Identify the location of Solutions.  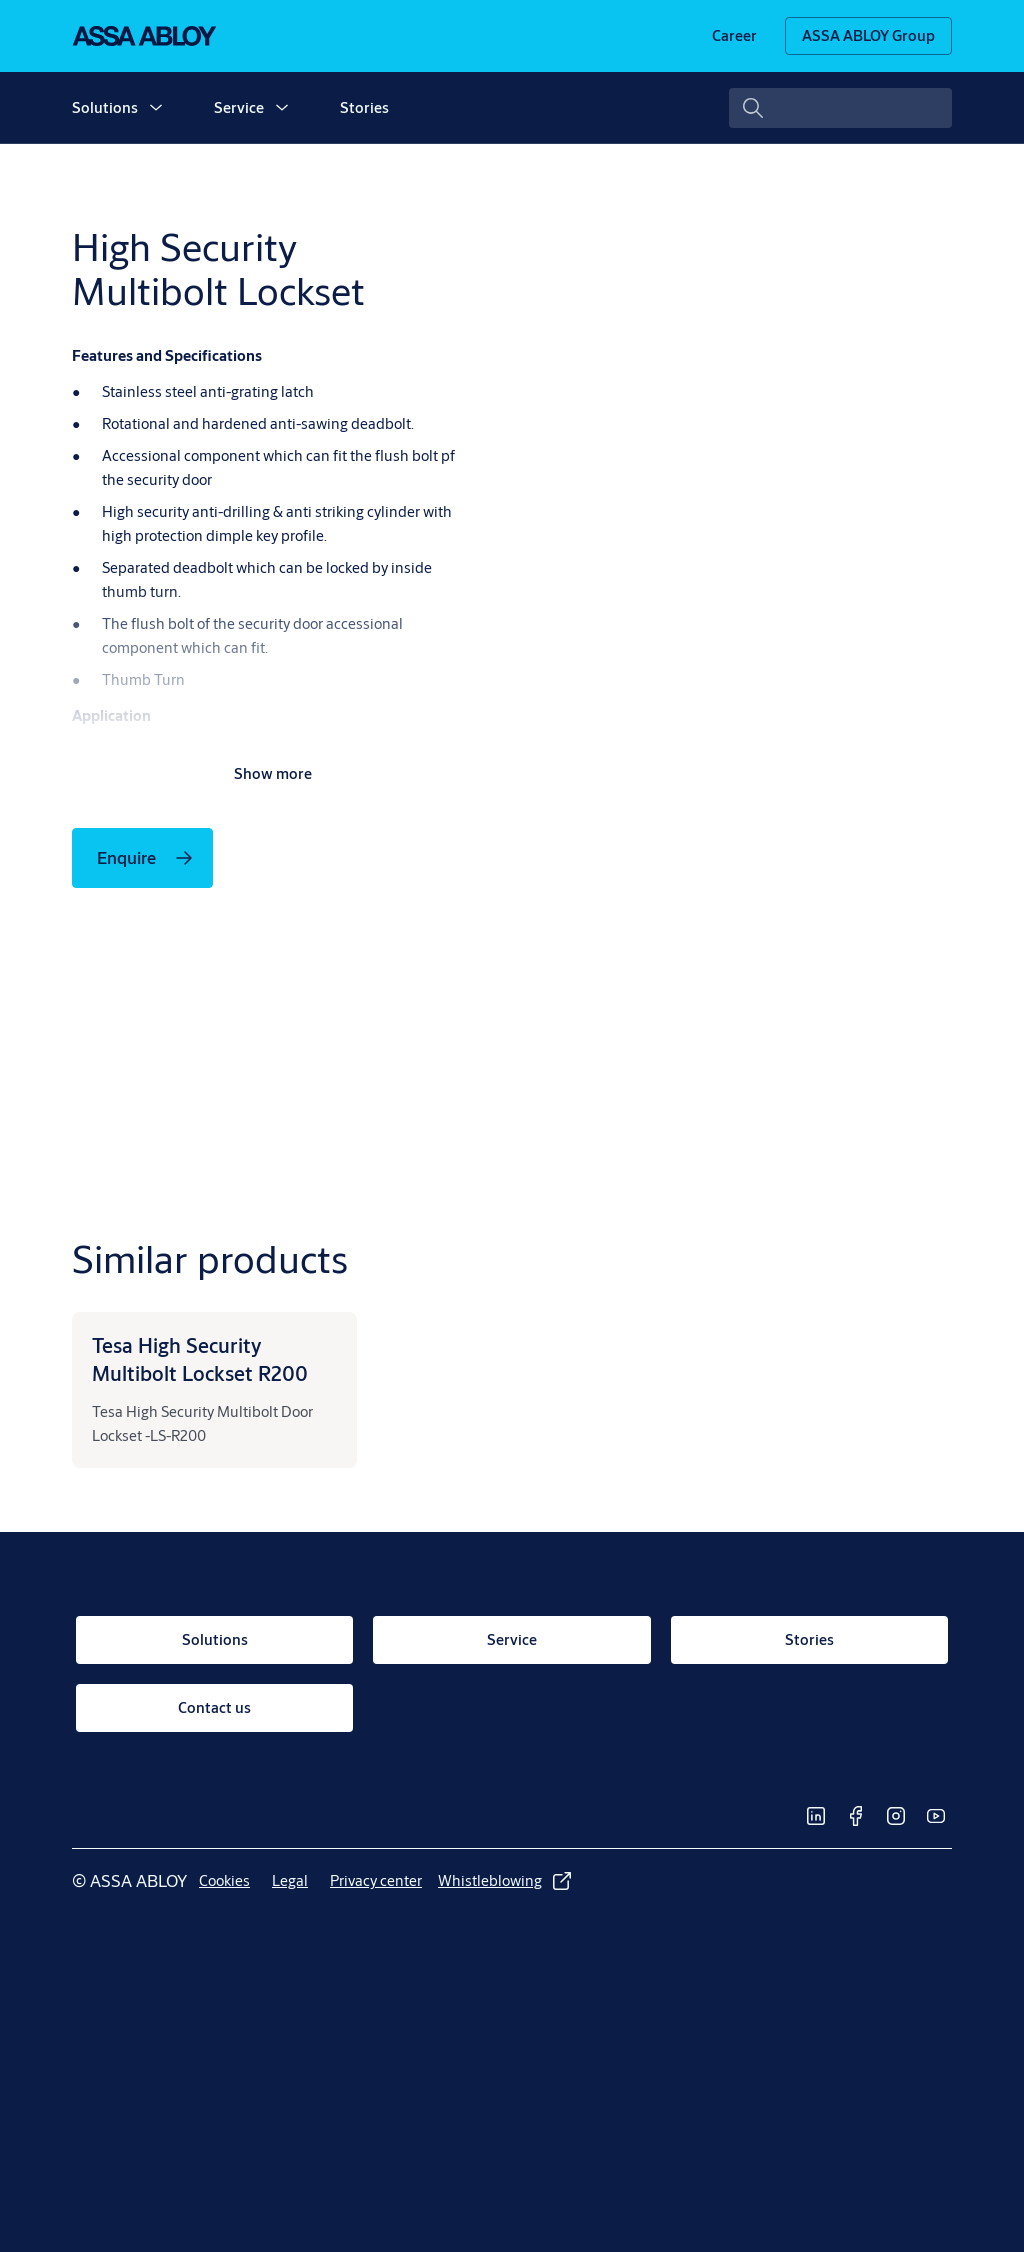
(105, 107).